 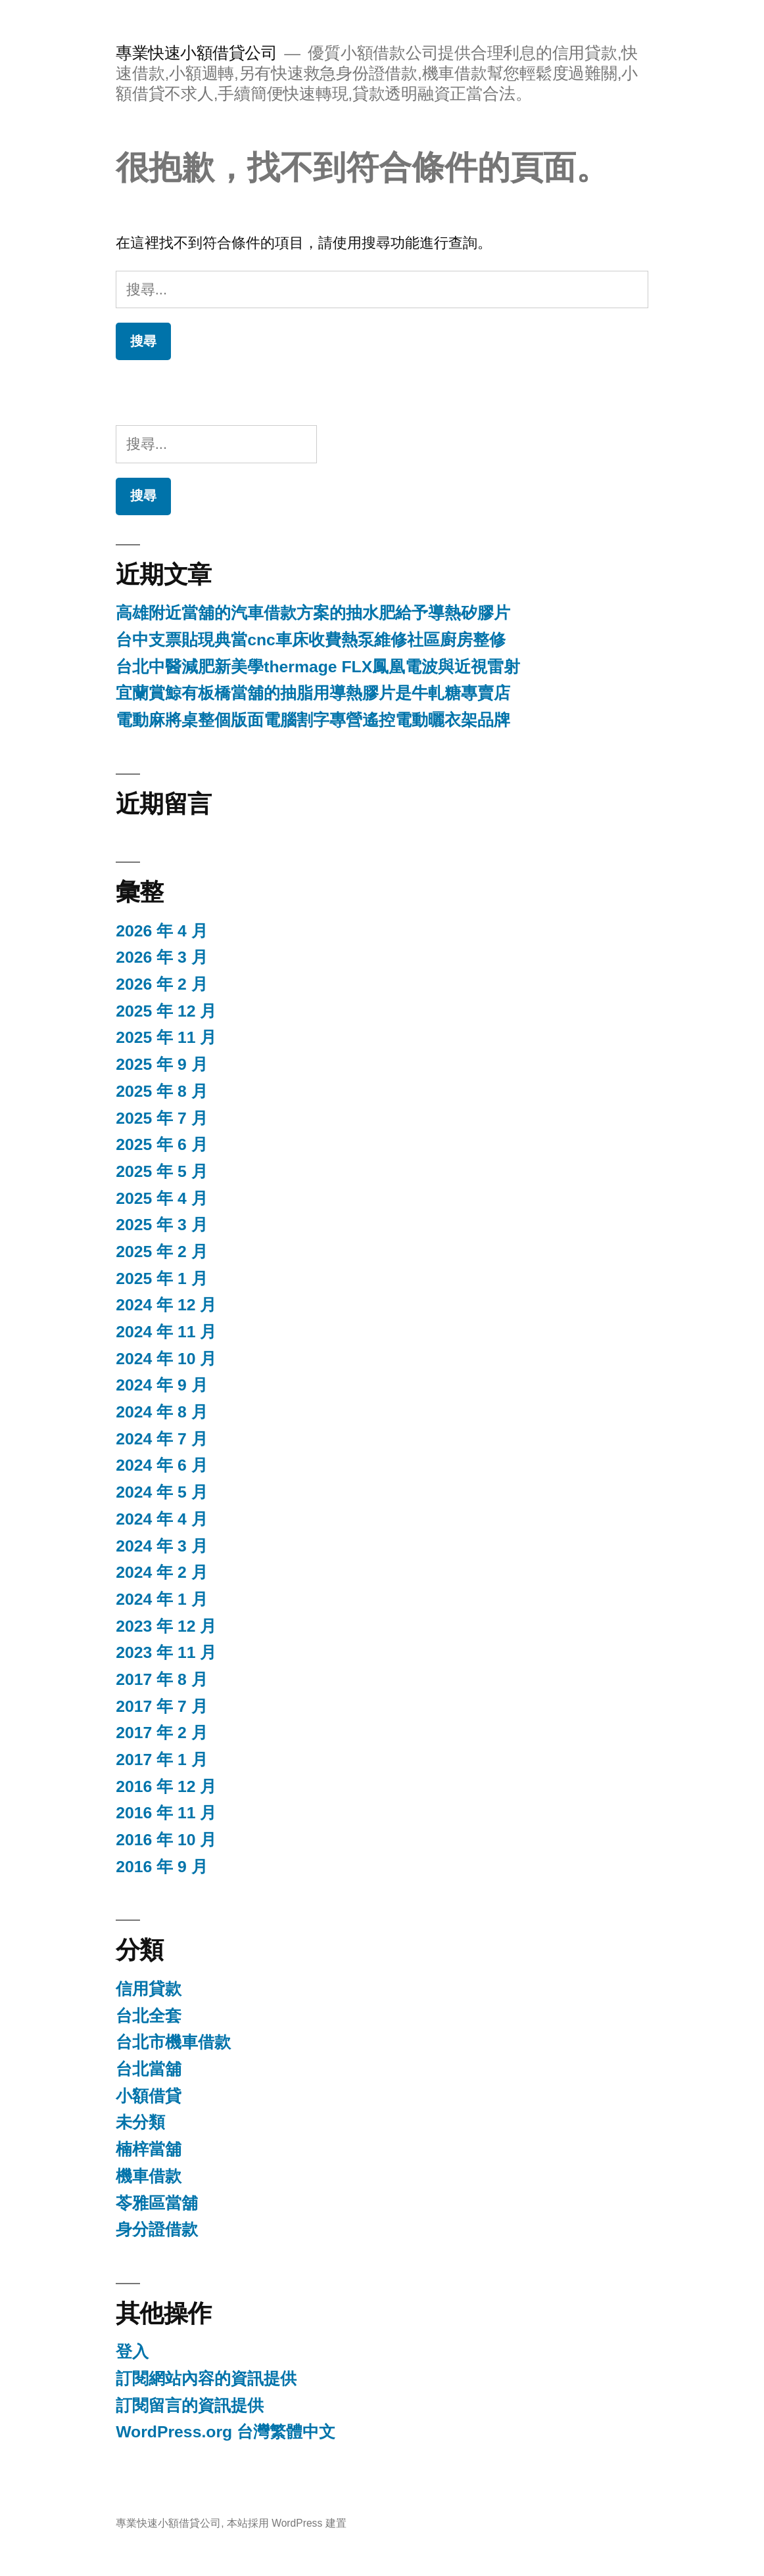 What do you see at coordinates (161, 1492) in the screenshot?
I see `2024 年 5 月` at bounding box center [161, 1492].